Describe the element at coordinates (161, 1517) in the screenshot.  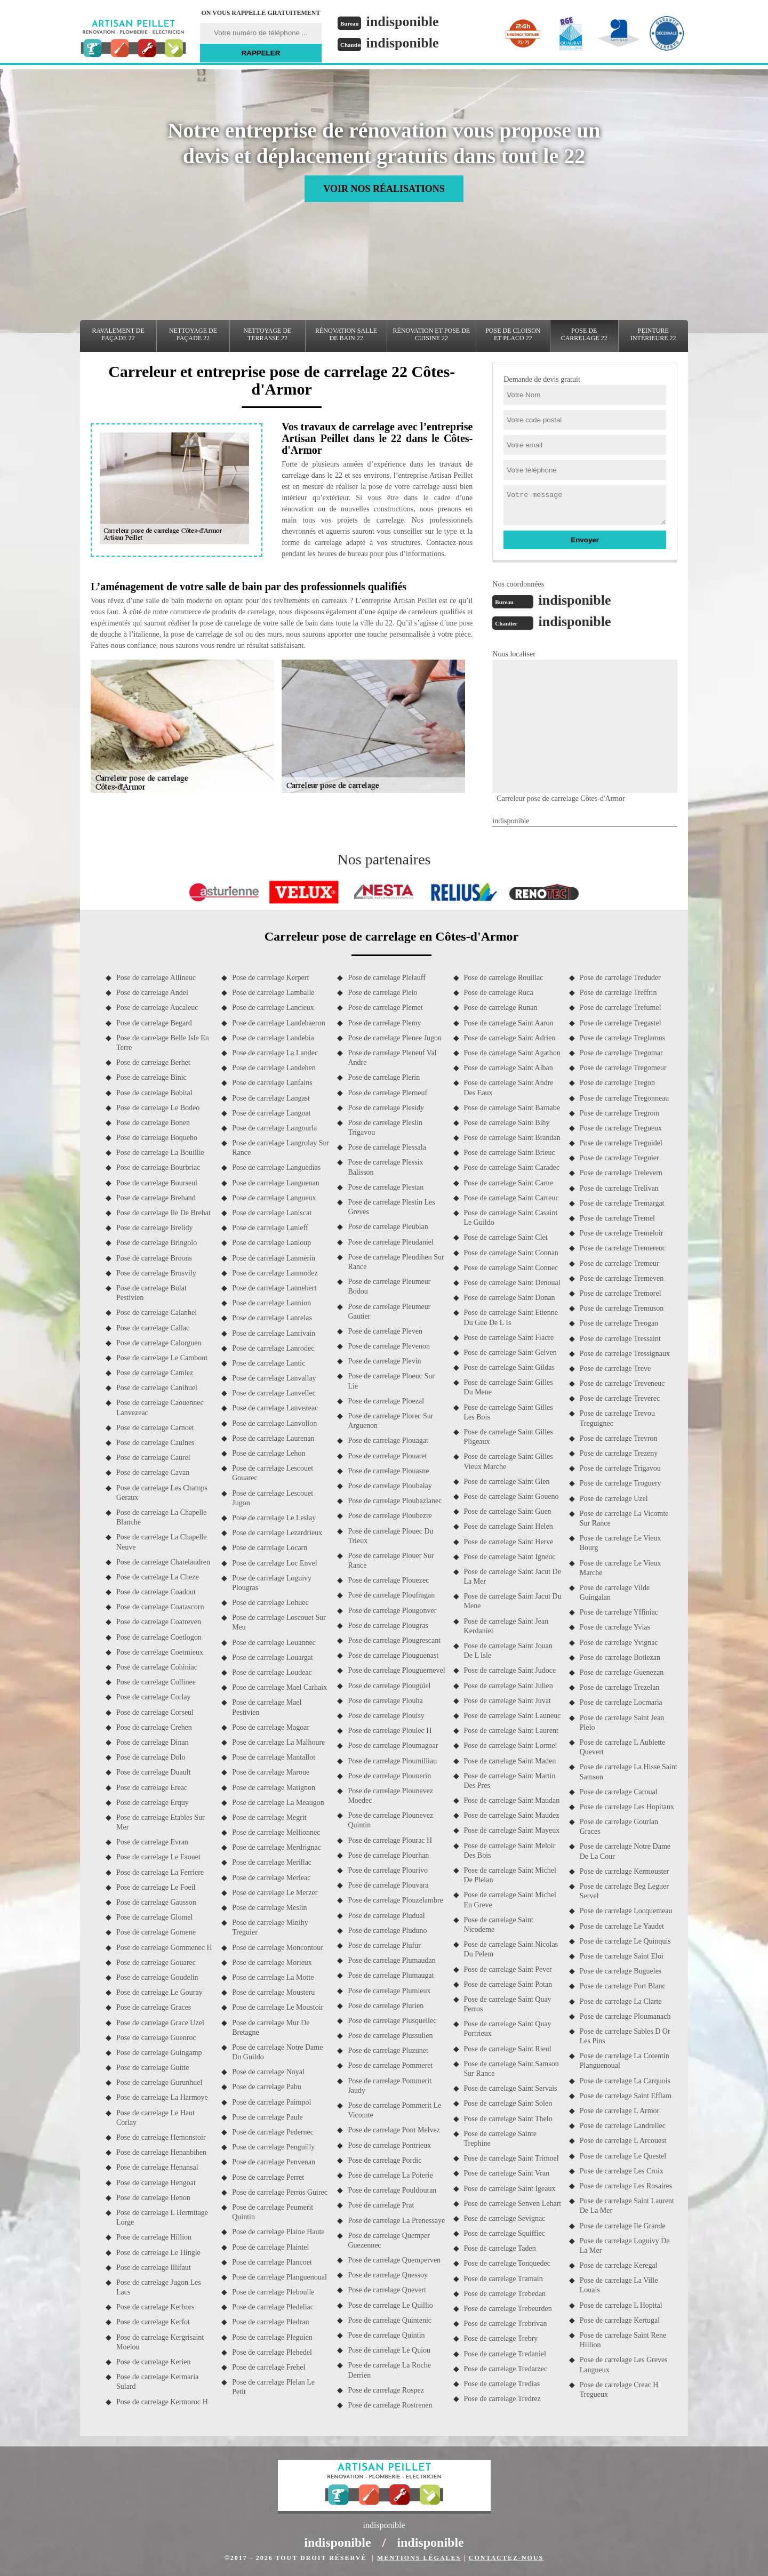
I see `Pose de carrelage La Chapelle Blanche` at that location.